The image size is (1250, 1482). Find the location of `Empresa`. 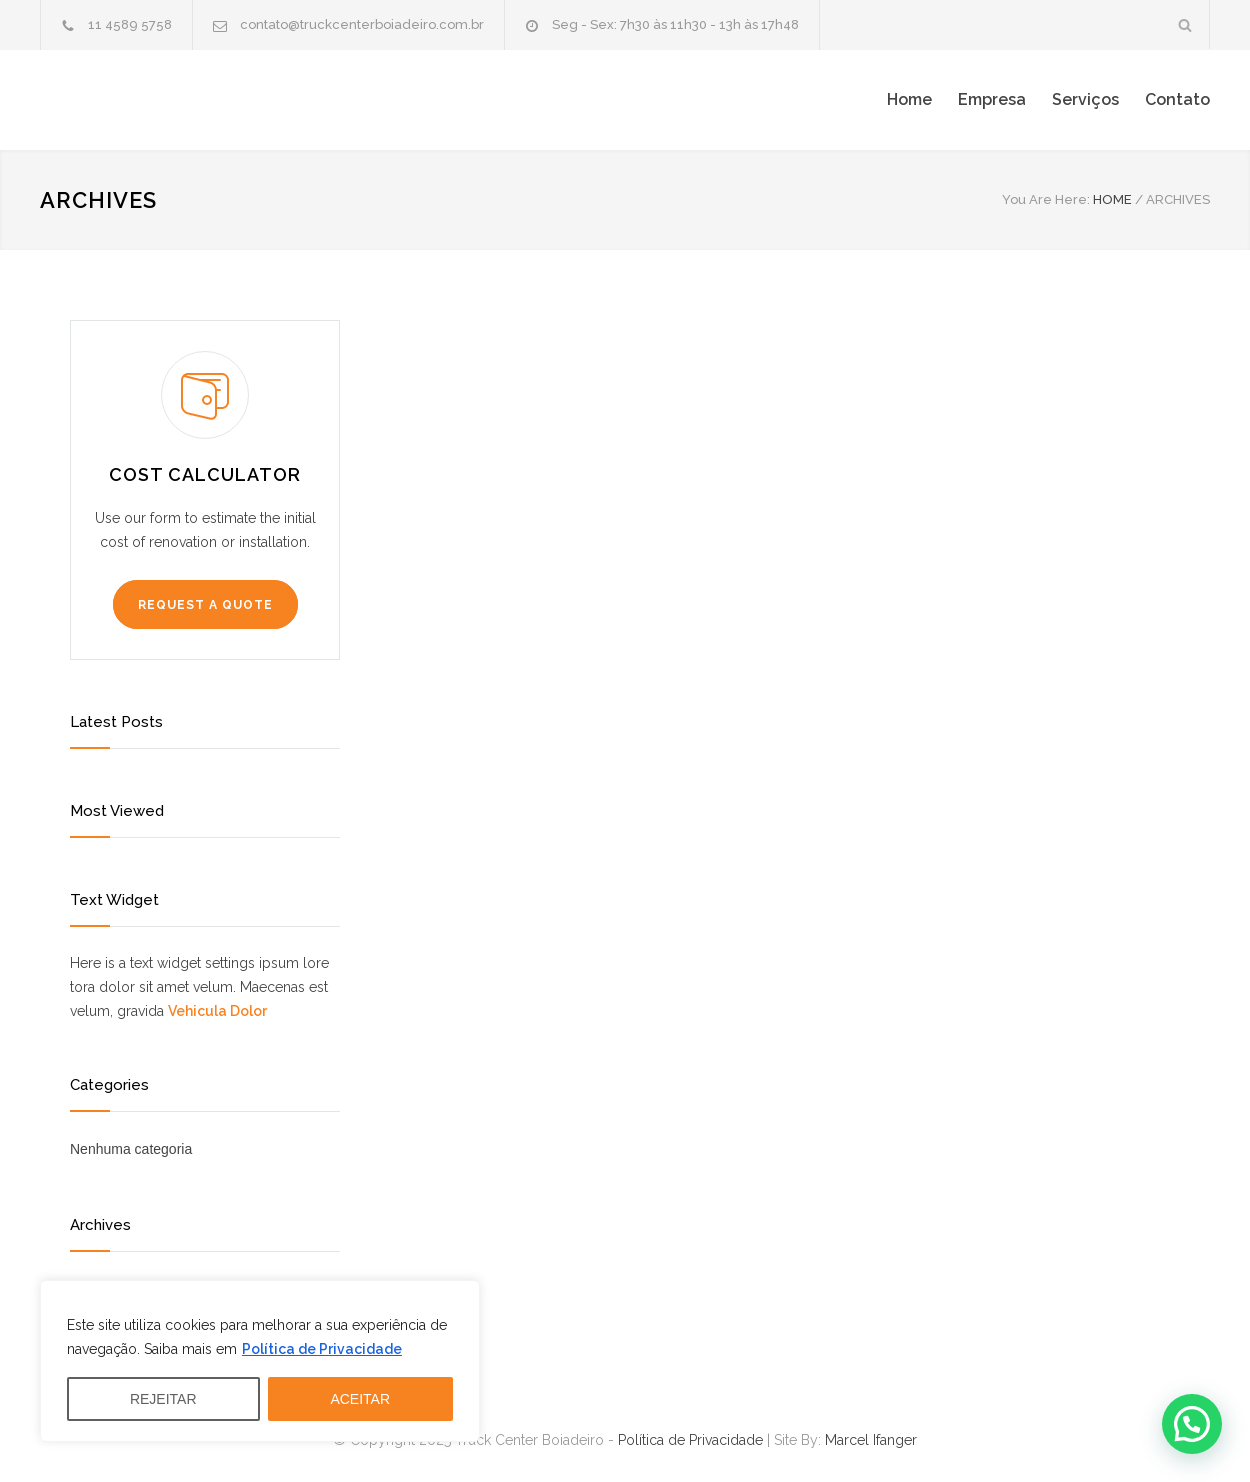

Empresa is located at coordinates (992, 99).